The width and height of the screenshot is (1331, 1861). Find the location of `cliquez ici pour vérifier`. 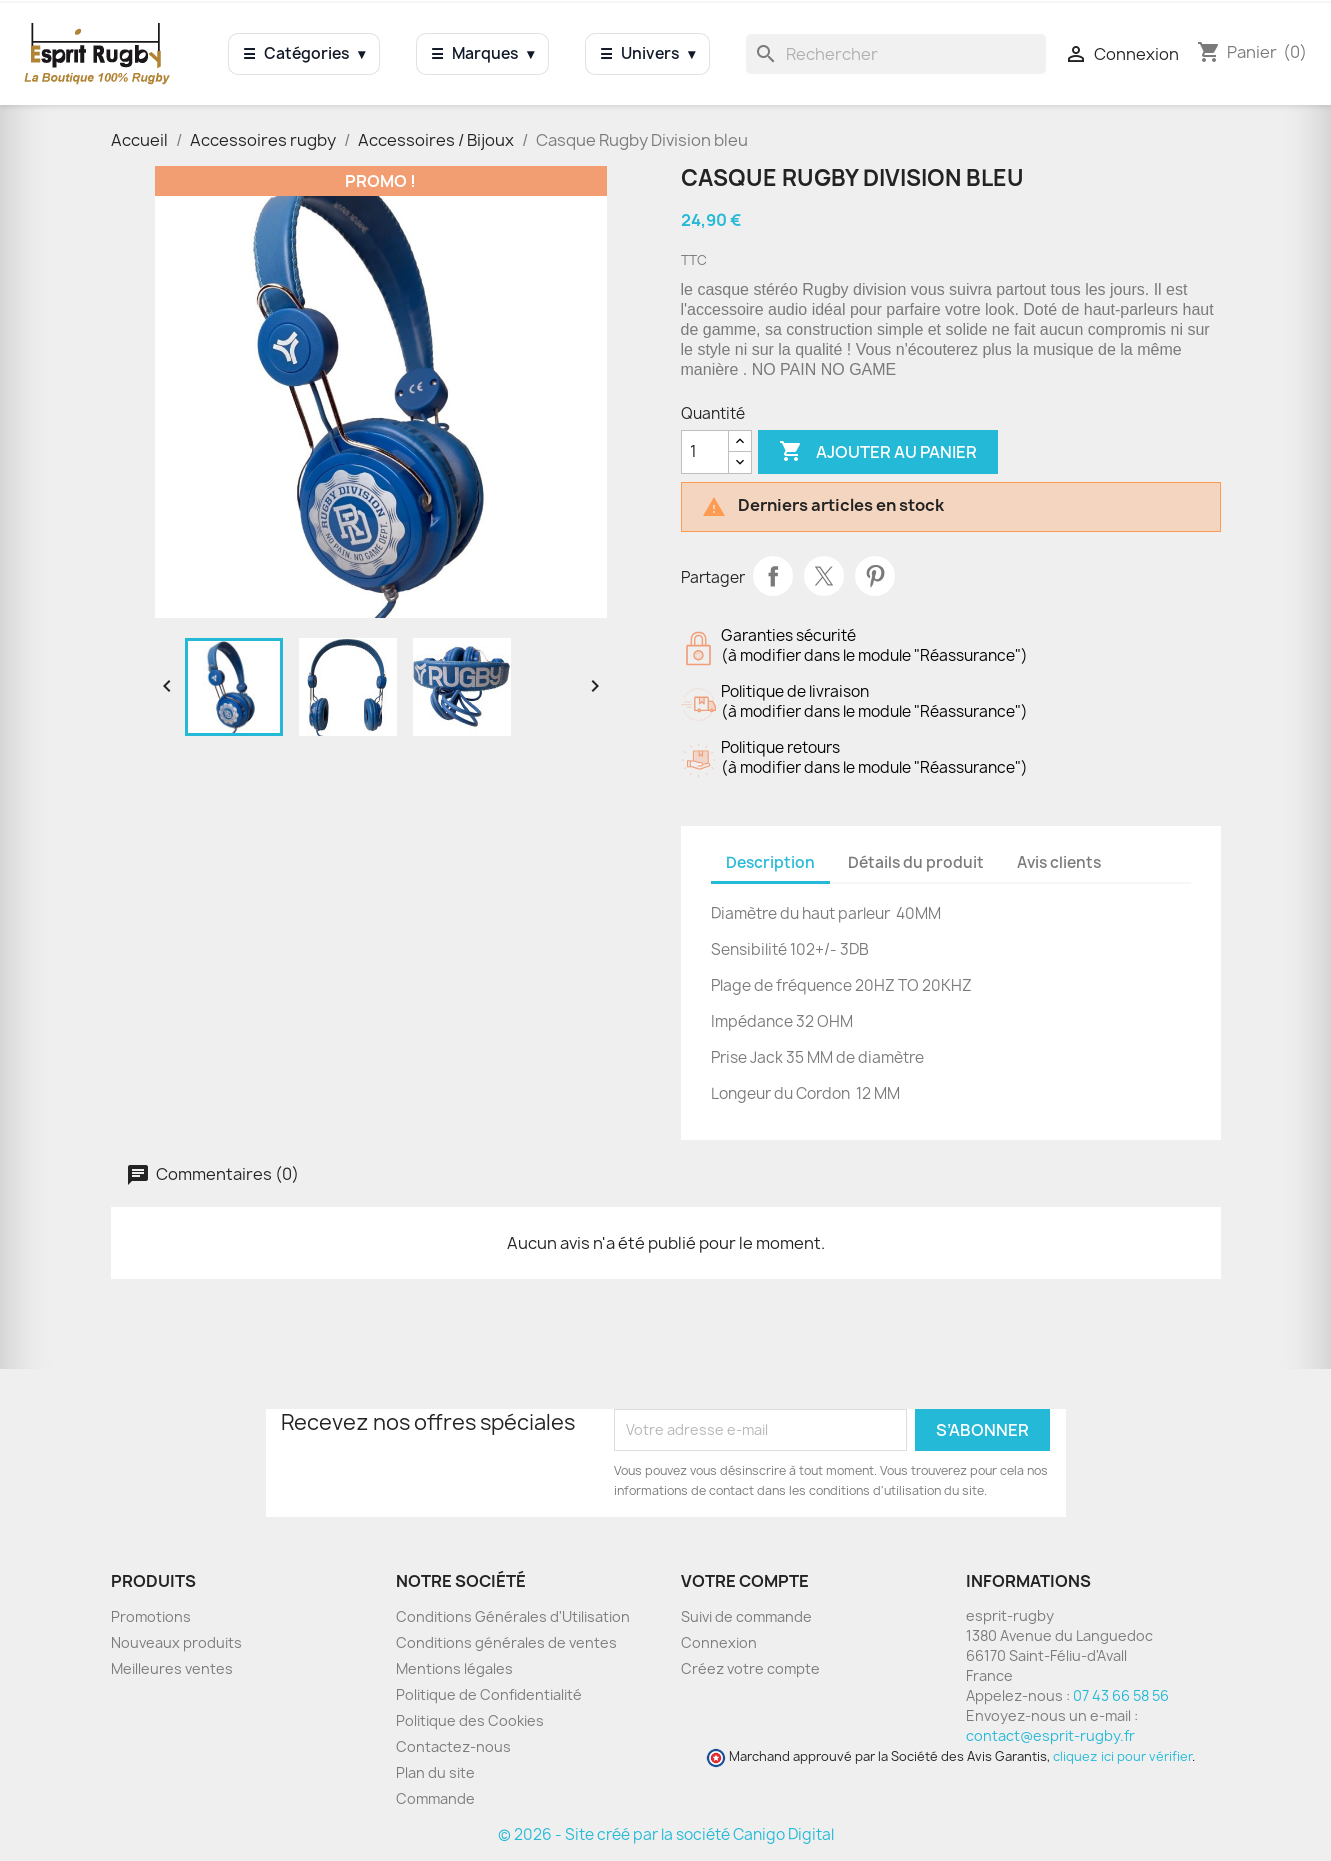

cliquez ici pour vérifier is located at coordinates (1122, 1756).